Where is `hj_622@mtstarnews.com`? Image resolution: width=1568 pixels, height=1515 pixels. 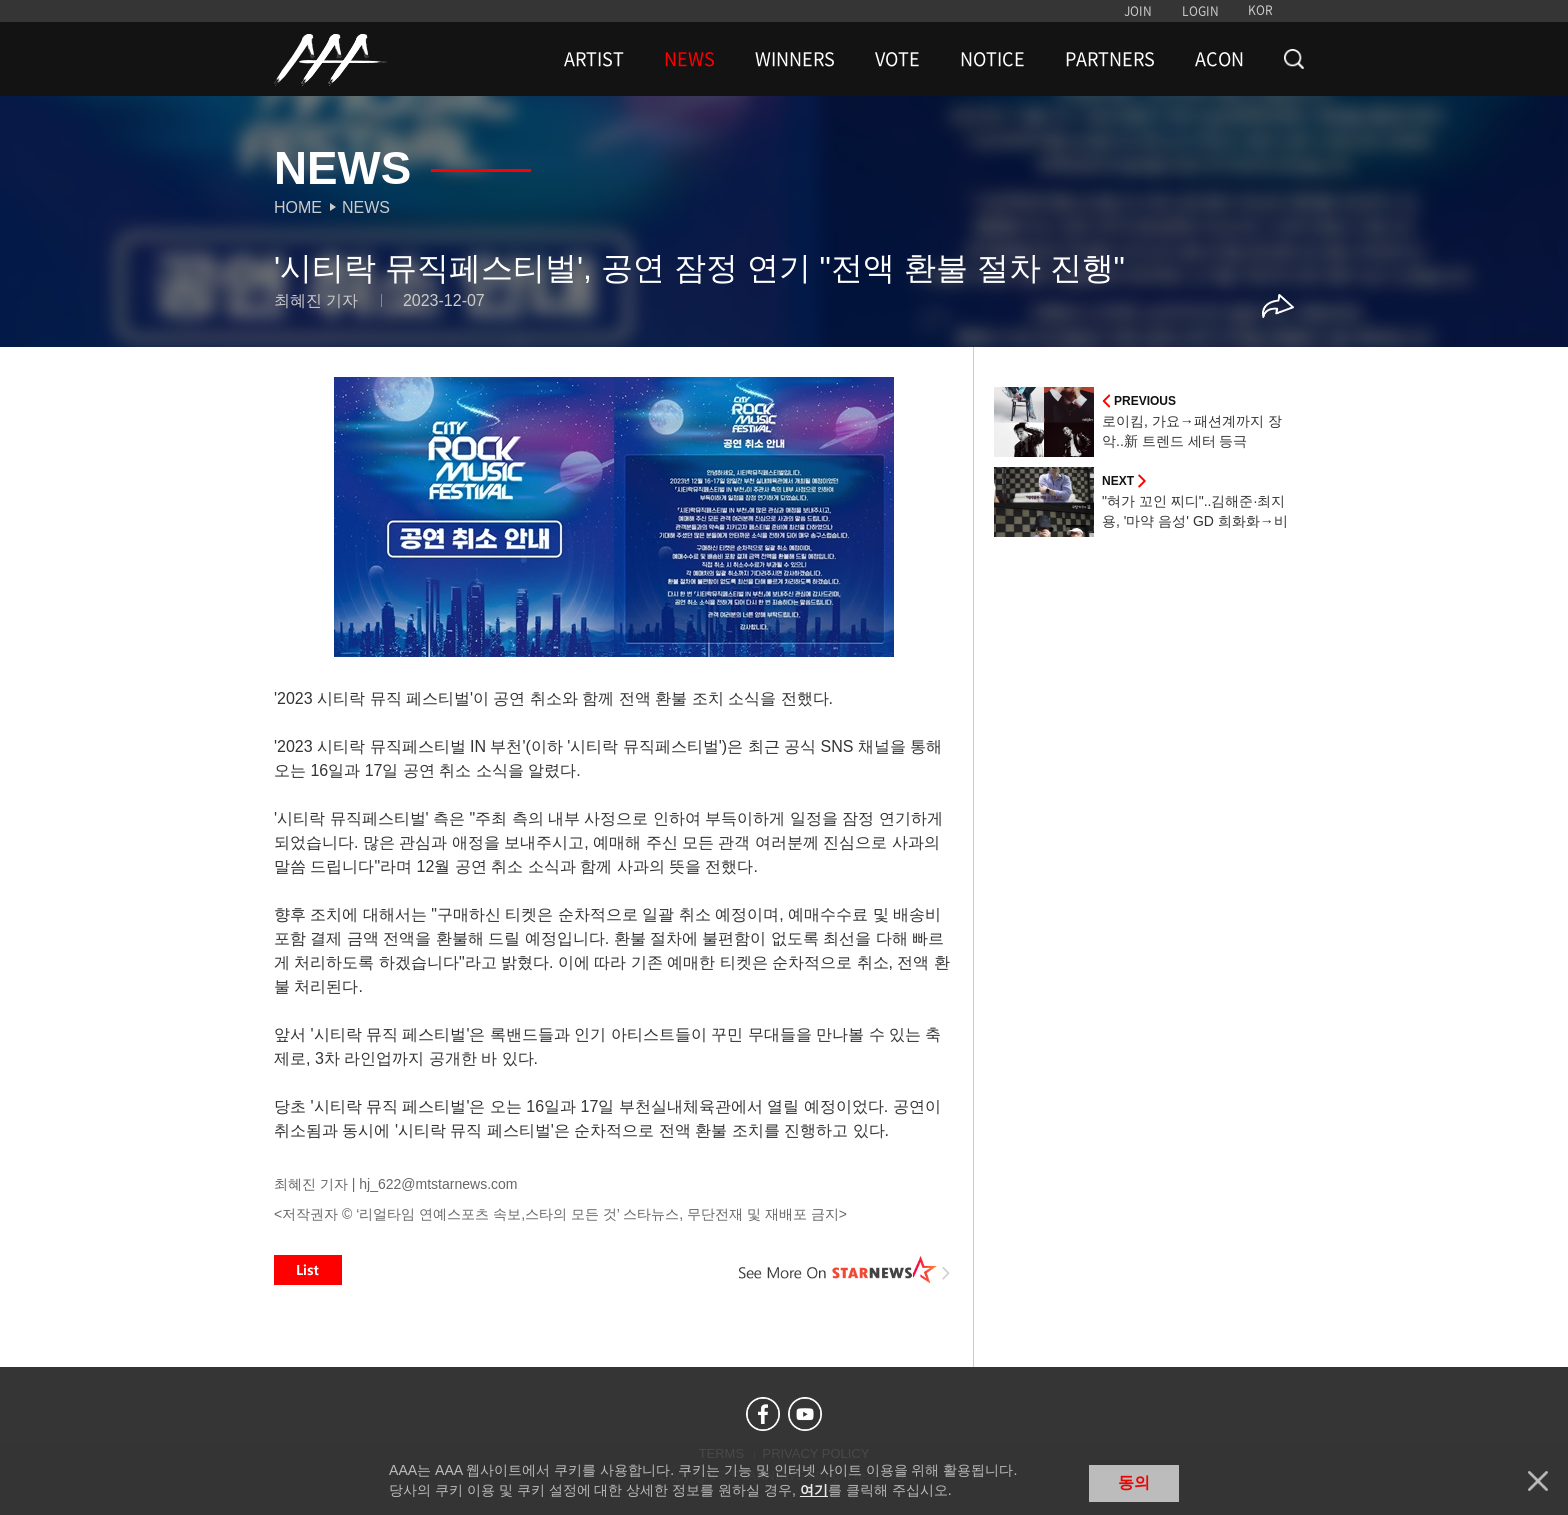 hj_622@mtstarnews.com is located at coordinates (438, 1184).